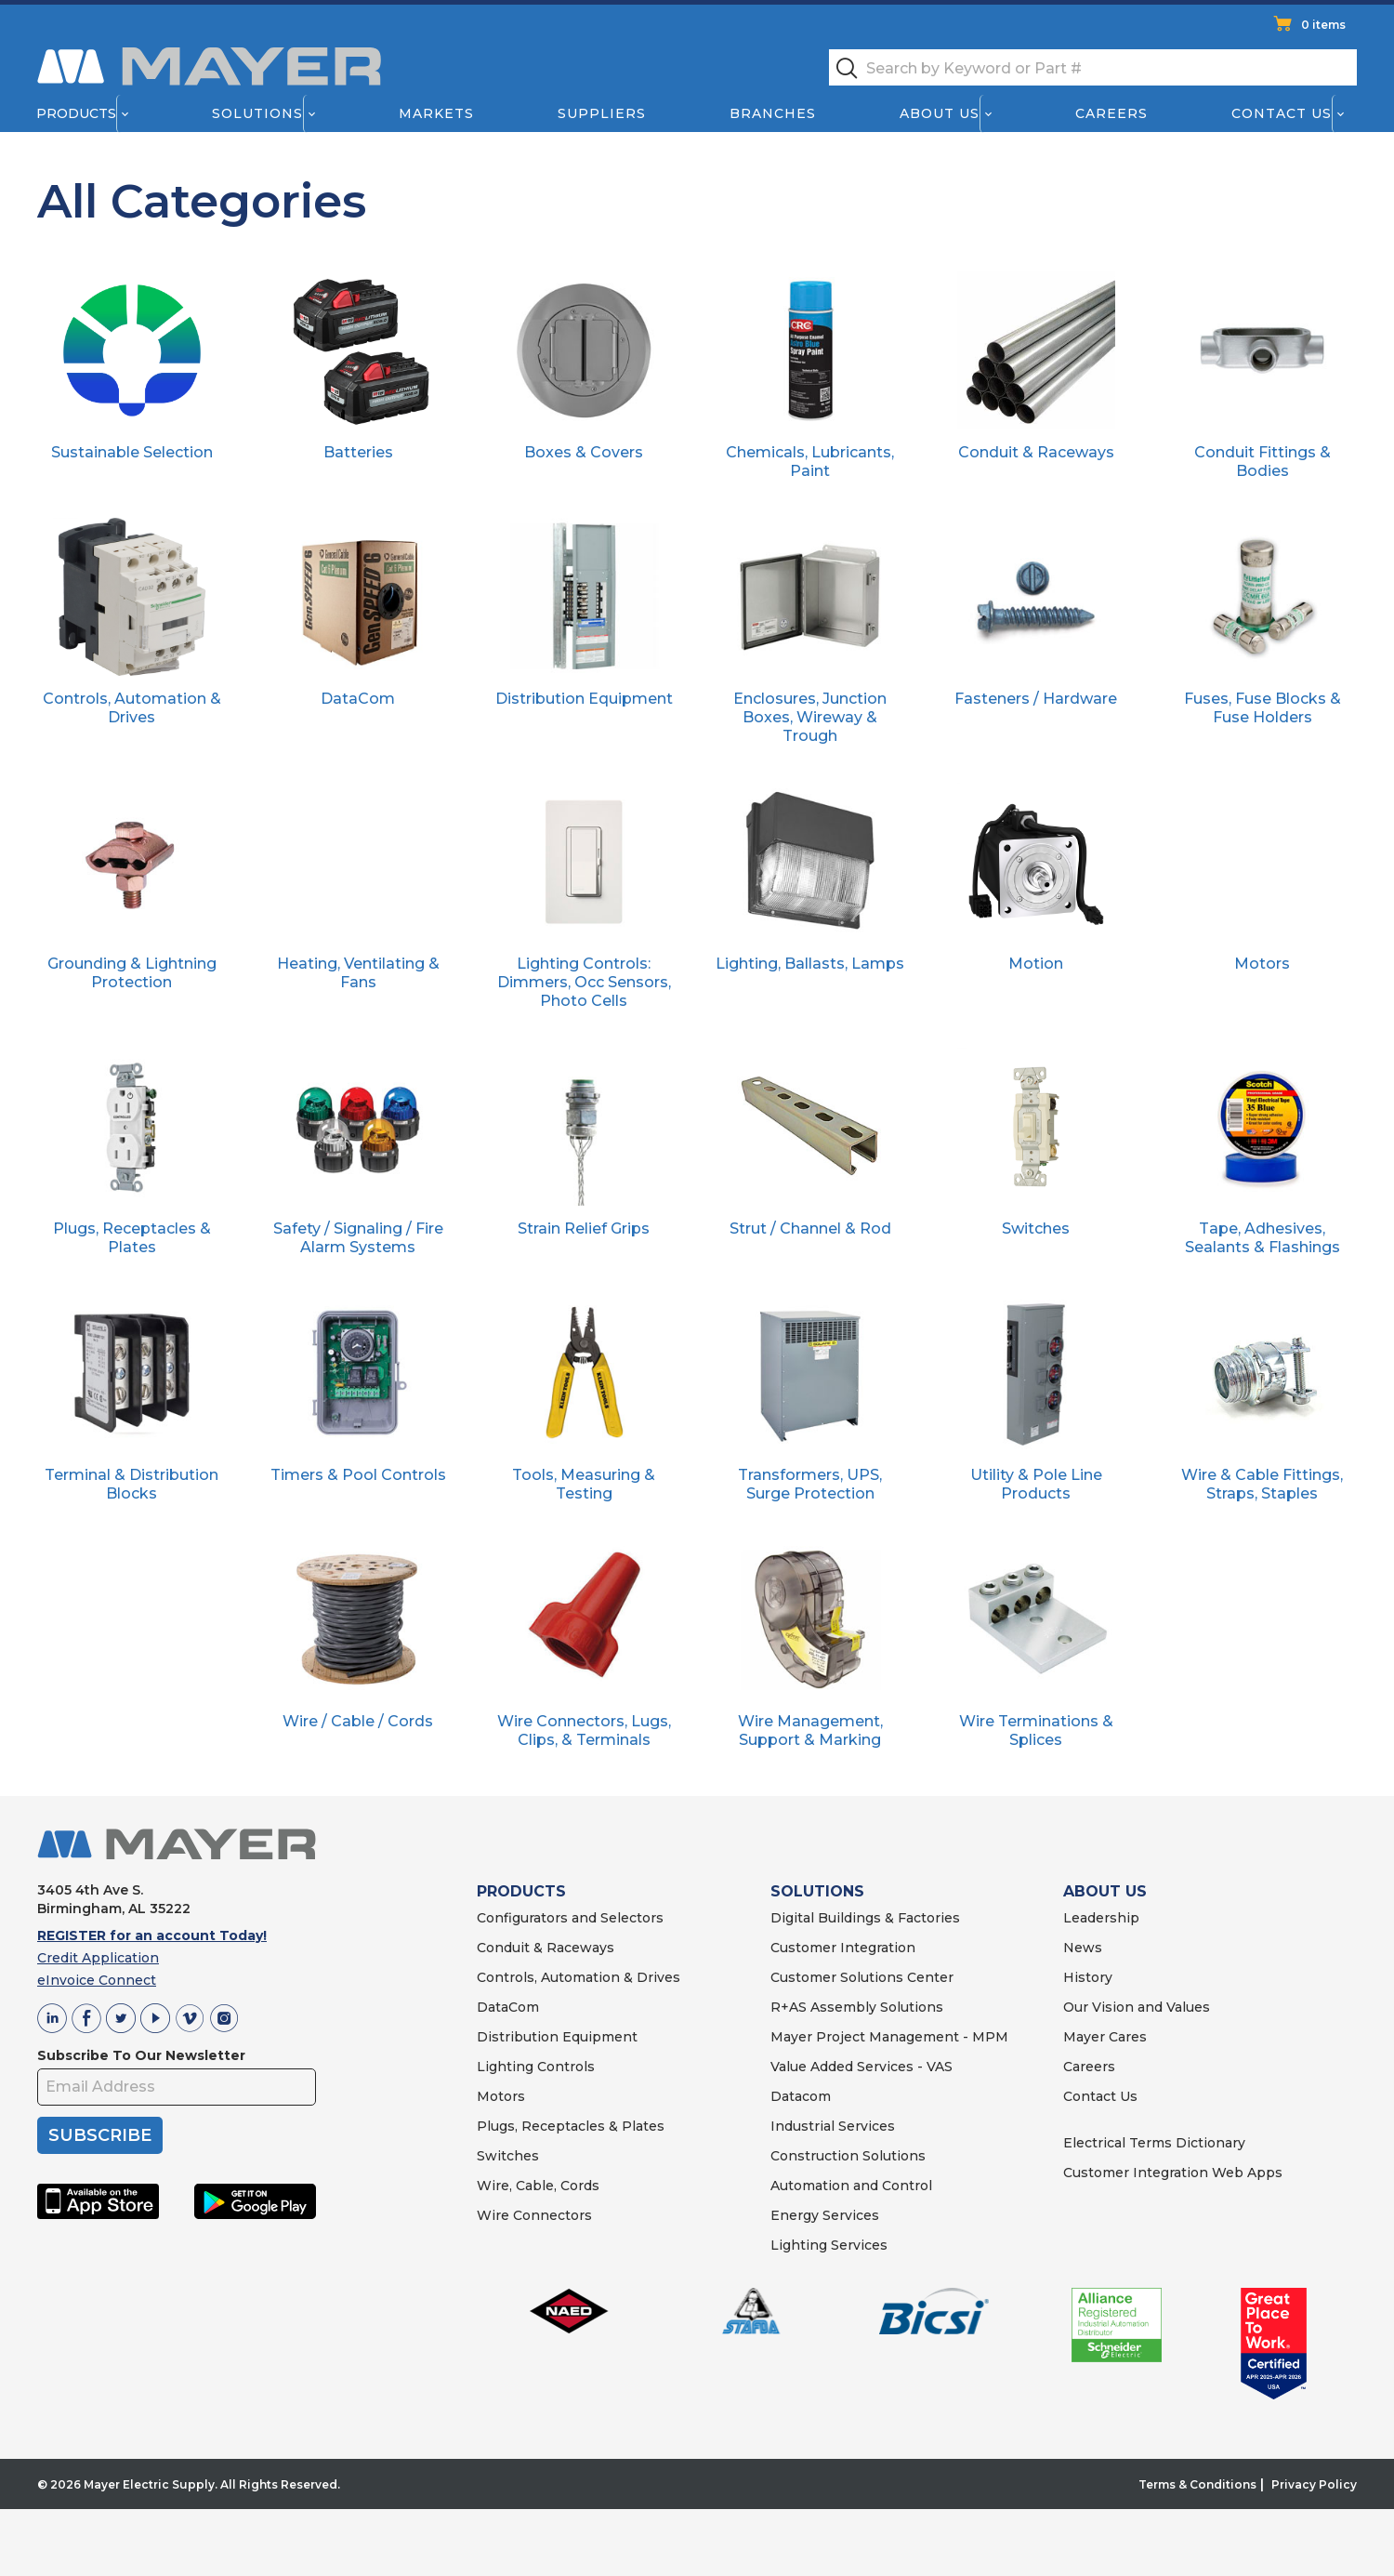  Describe the element at coordinates (851, 2215) in the screenshot. I see `Automation and Control` at that location.